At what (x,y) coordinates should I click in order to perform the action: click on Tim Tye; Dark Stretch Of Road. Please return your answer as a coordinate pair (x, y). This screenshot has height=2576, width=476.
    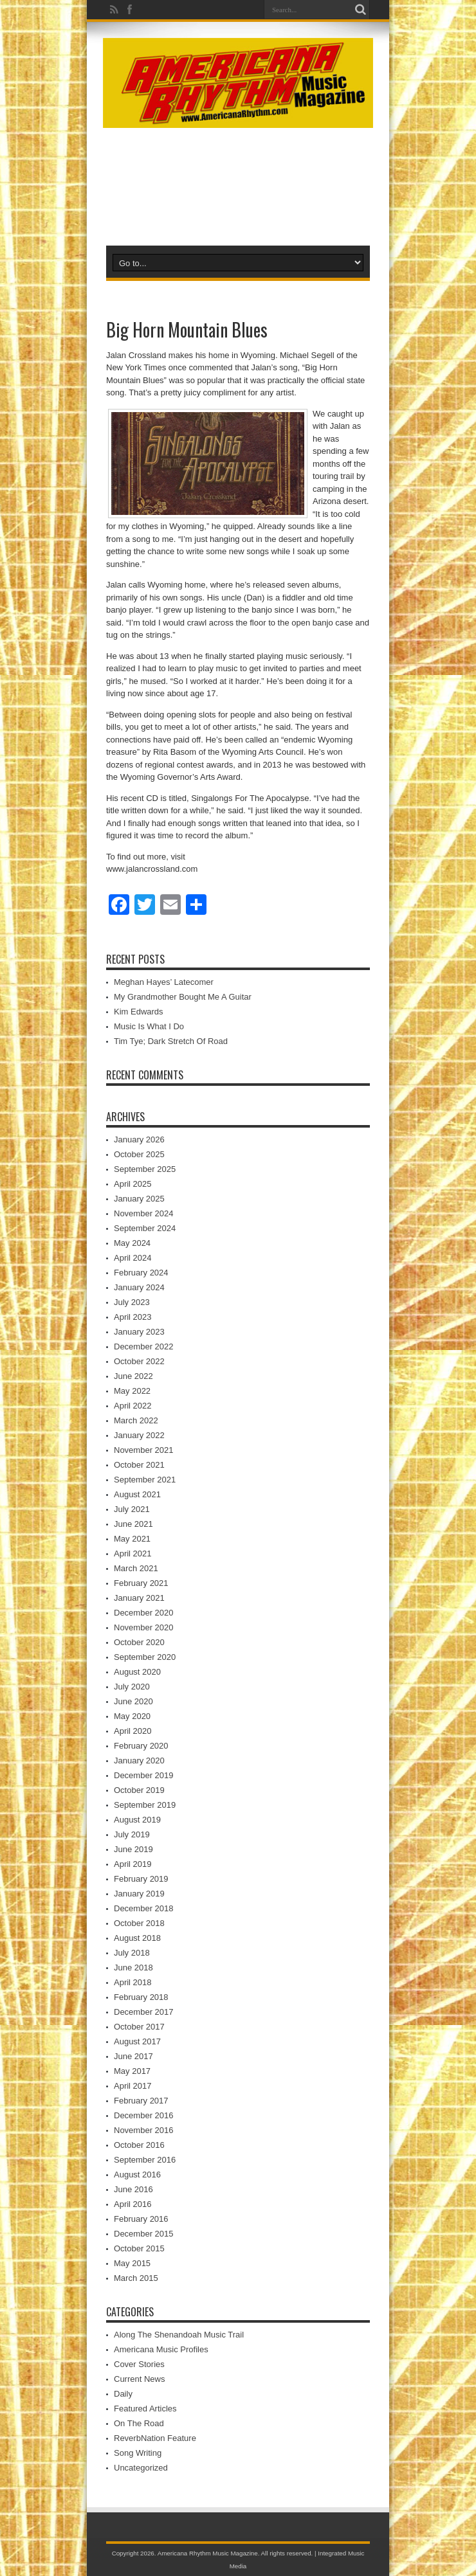
    Looking at the image, I should click on (171, 1041).